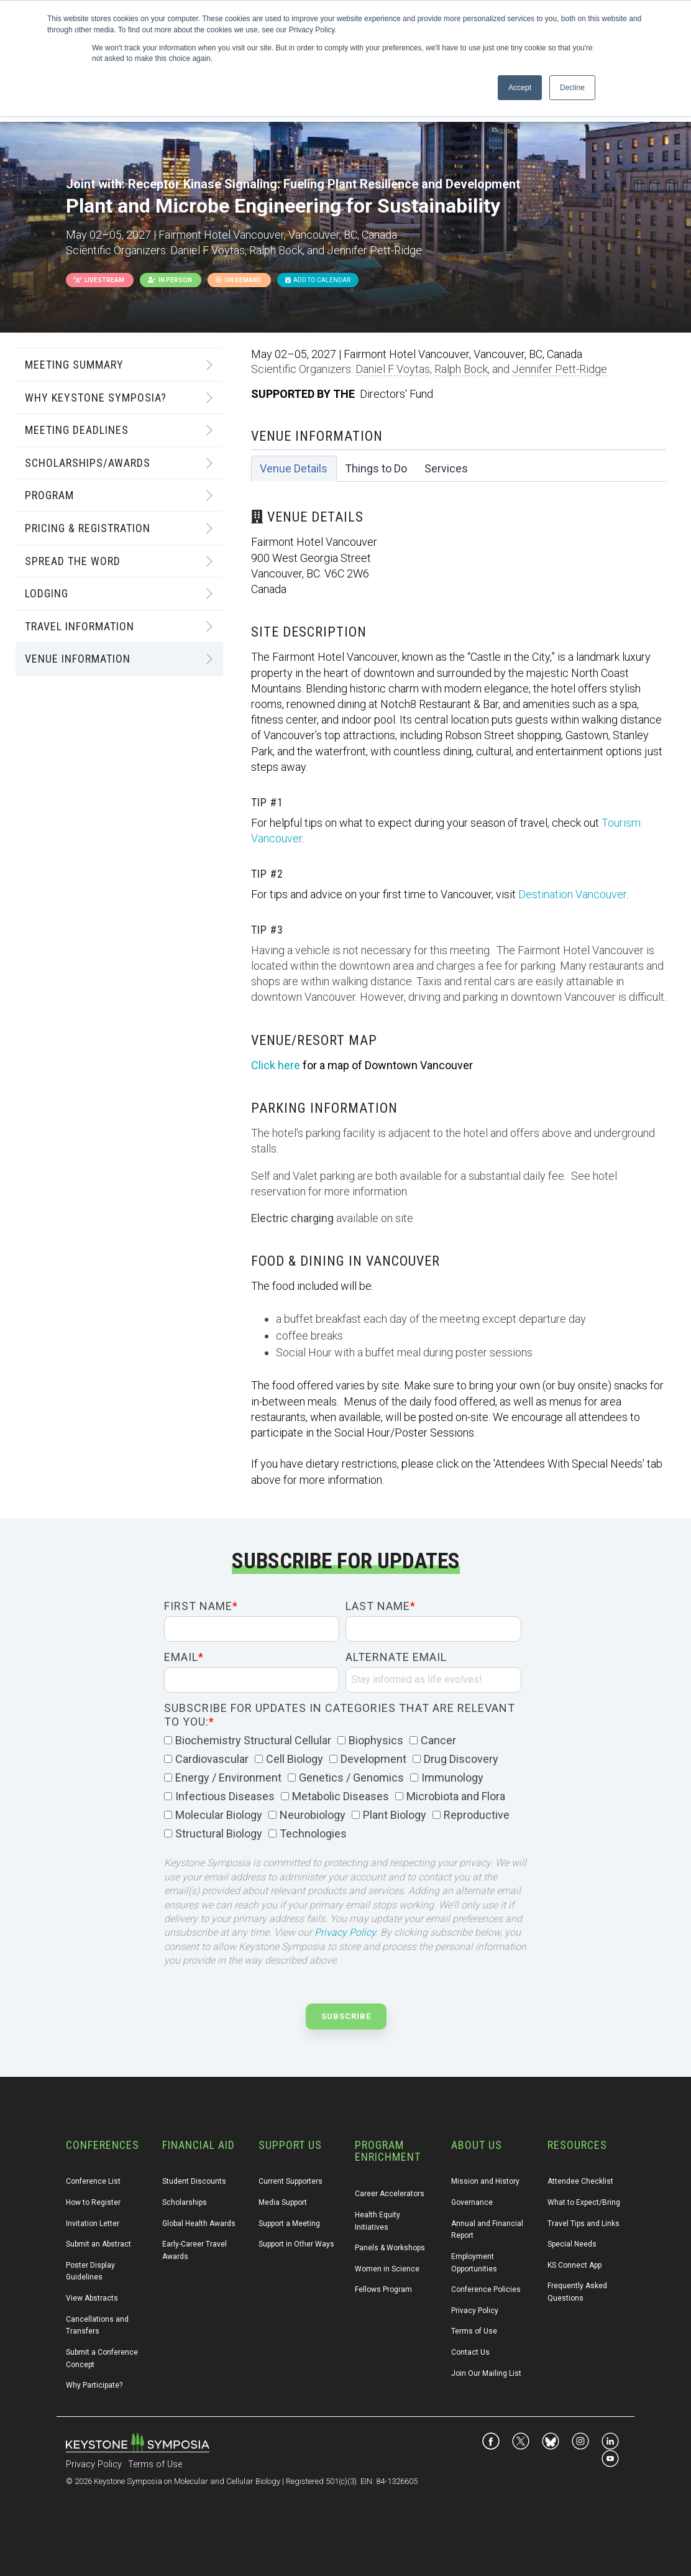 The width and height of the screenshot is (691, 2576). What do you see at coordinates (376, 468) in the screenshot?
I see `Things to Do [tab]` at bounding box center [376, 468].